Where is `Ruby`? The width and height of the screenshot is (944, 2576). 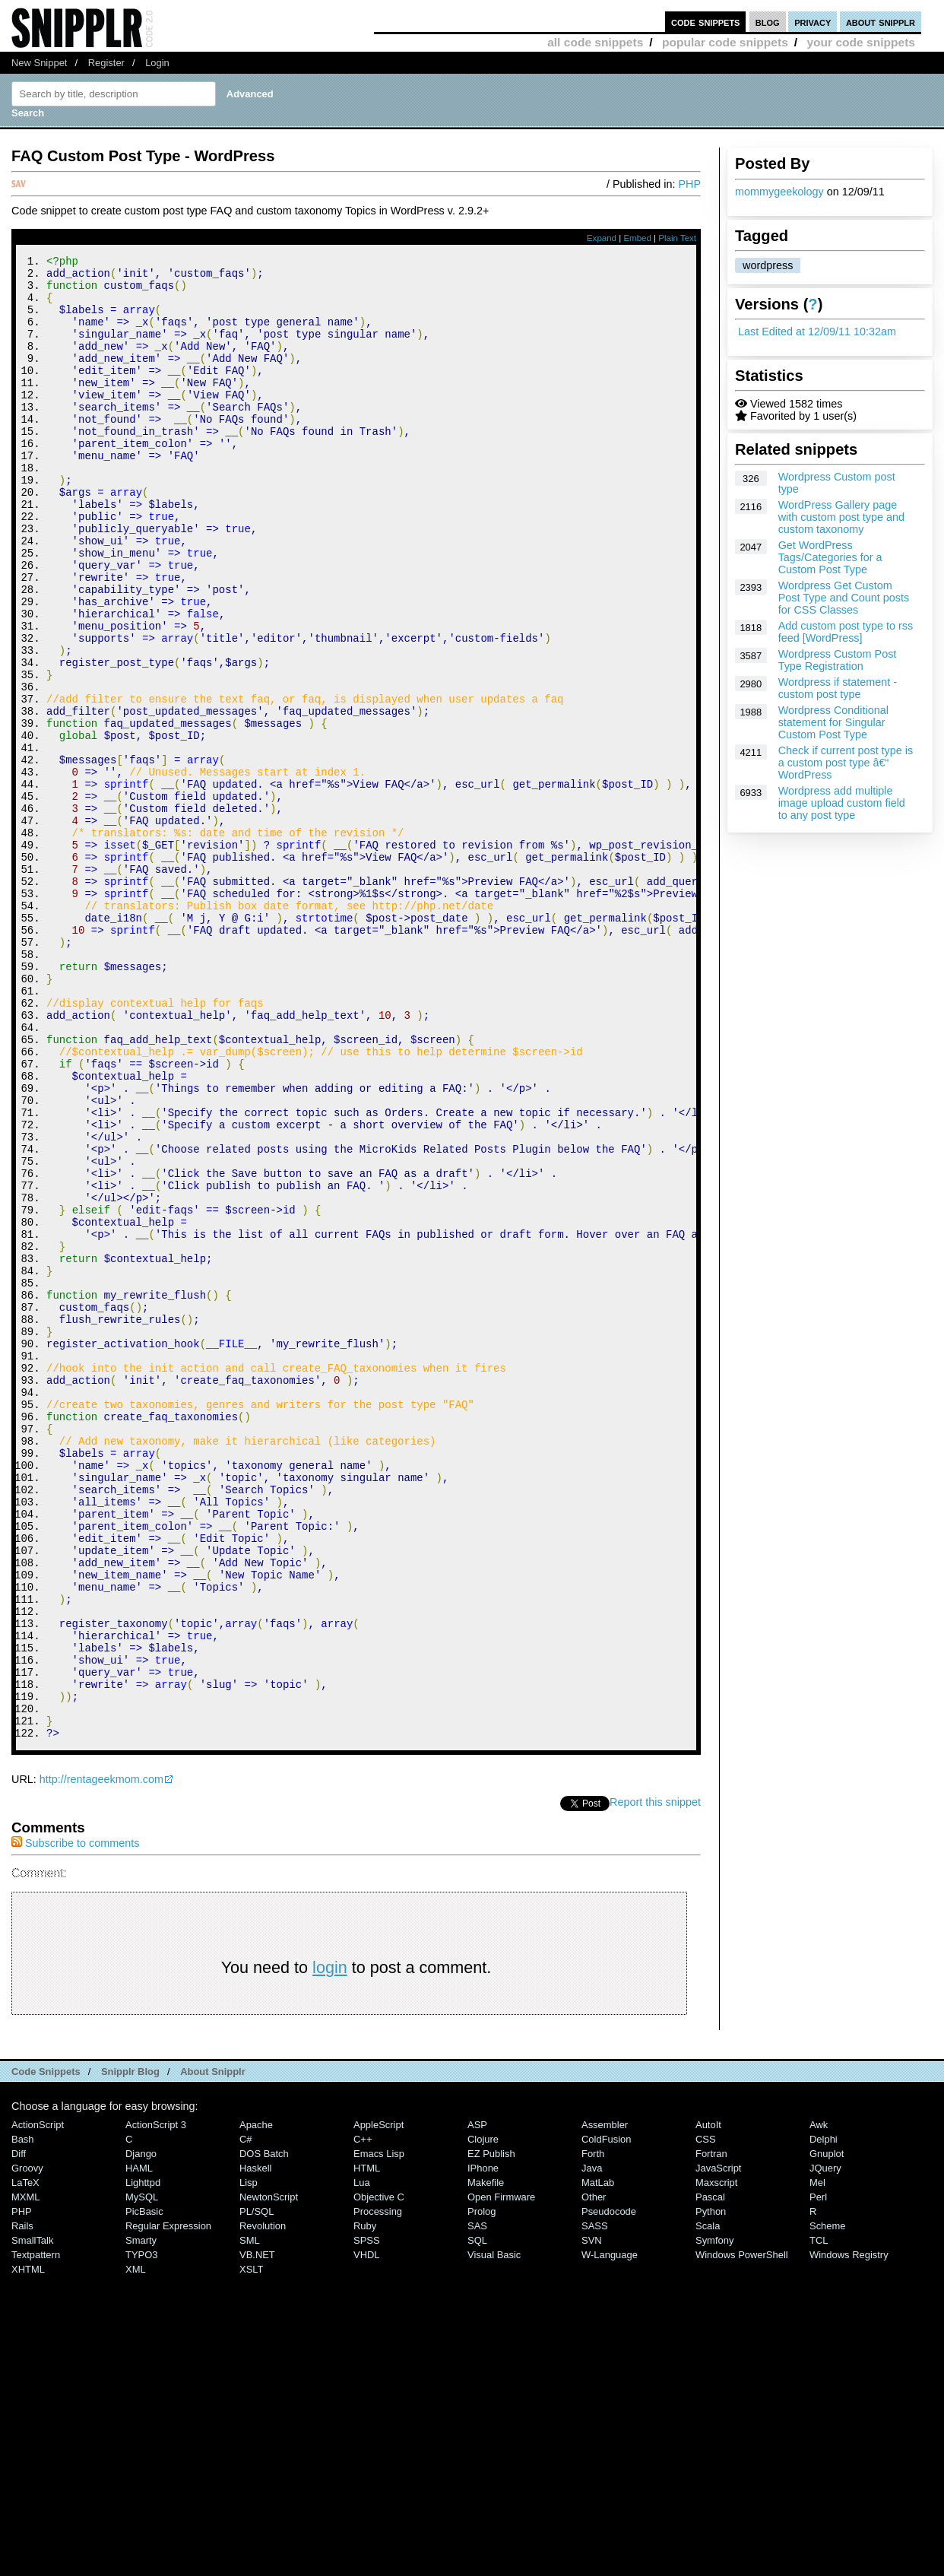 Ruby is located at coordinates (364, 2504).